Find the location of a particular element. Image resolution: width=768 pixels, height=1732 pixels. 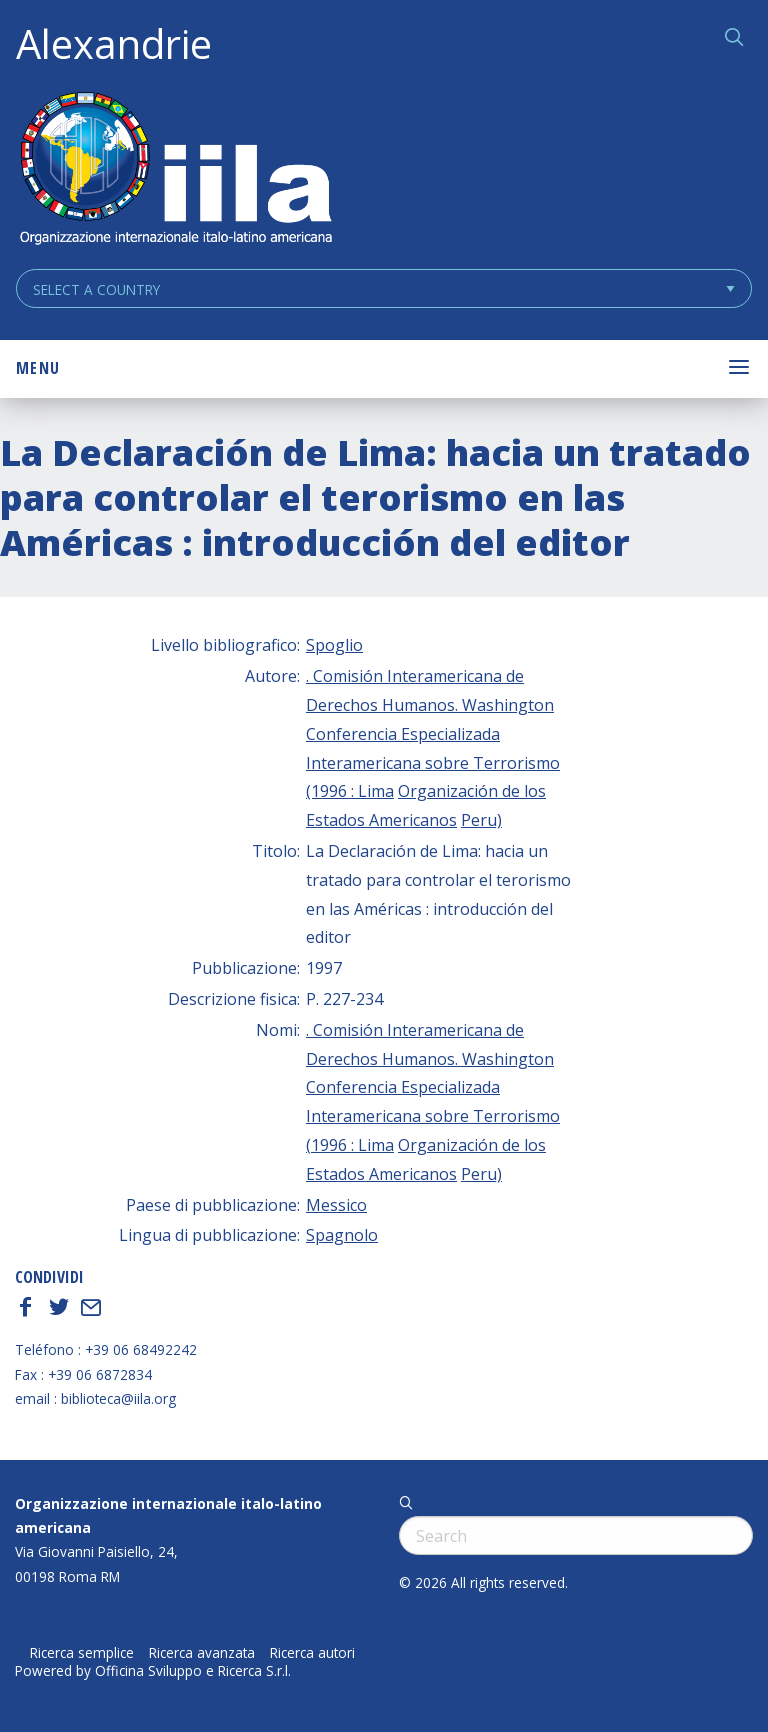

Menu is located at coordinates (38, 368).